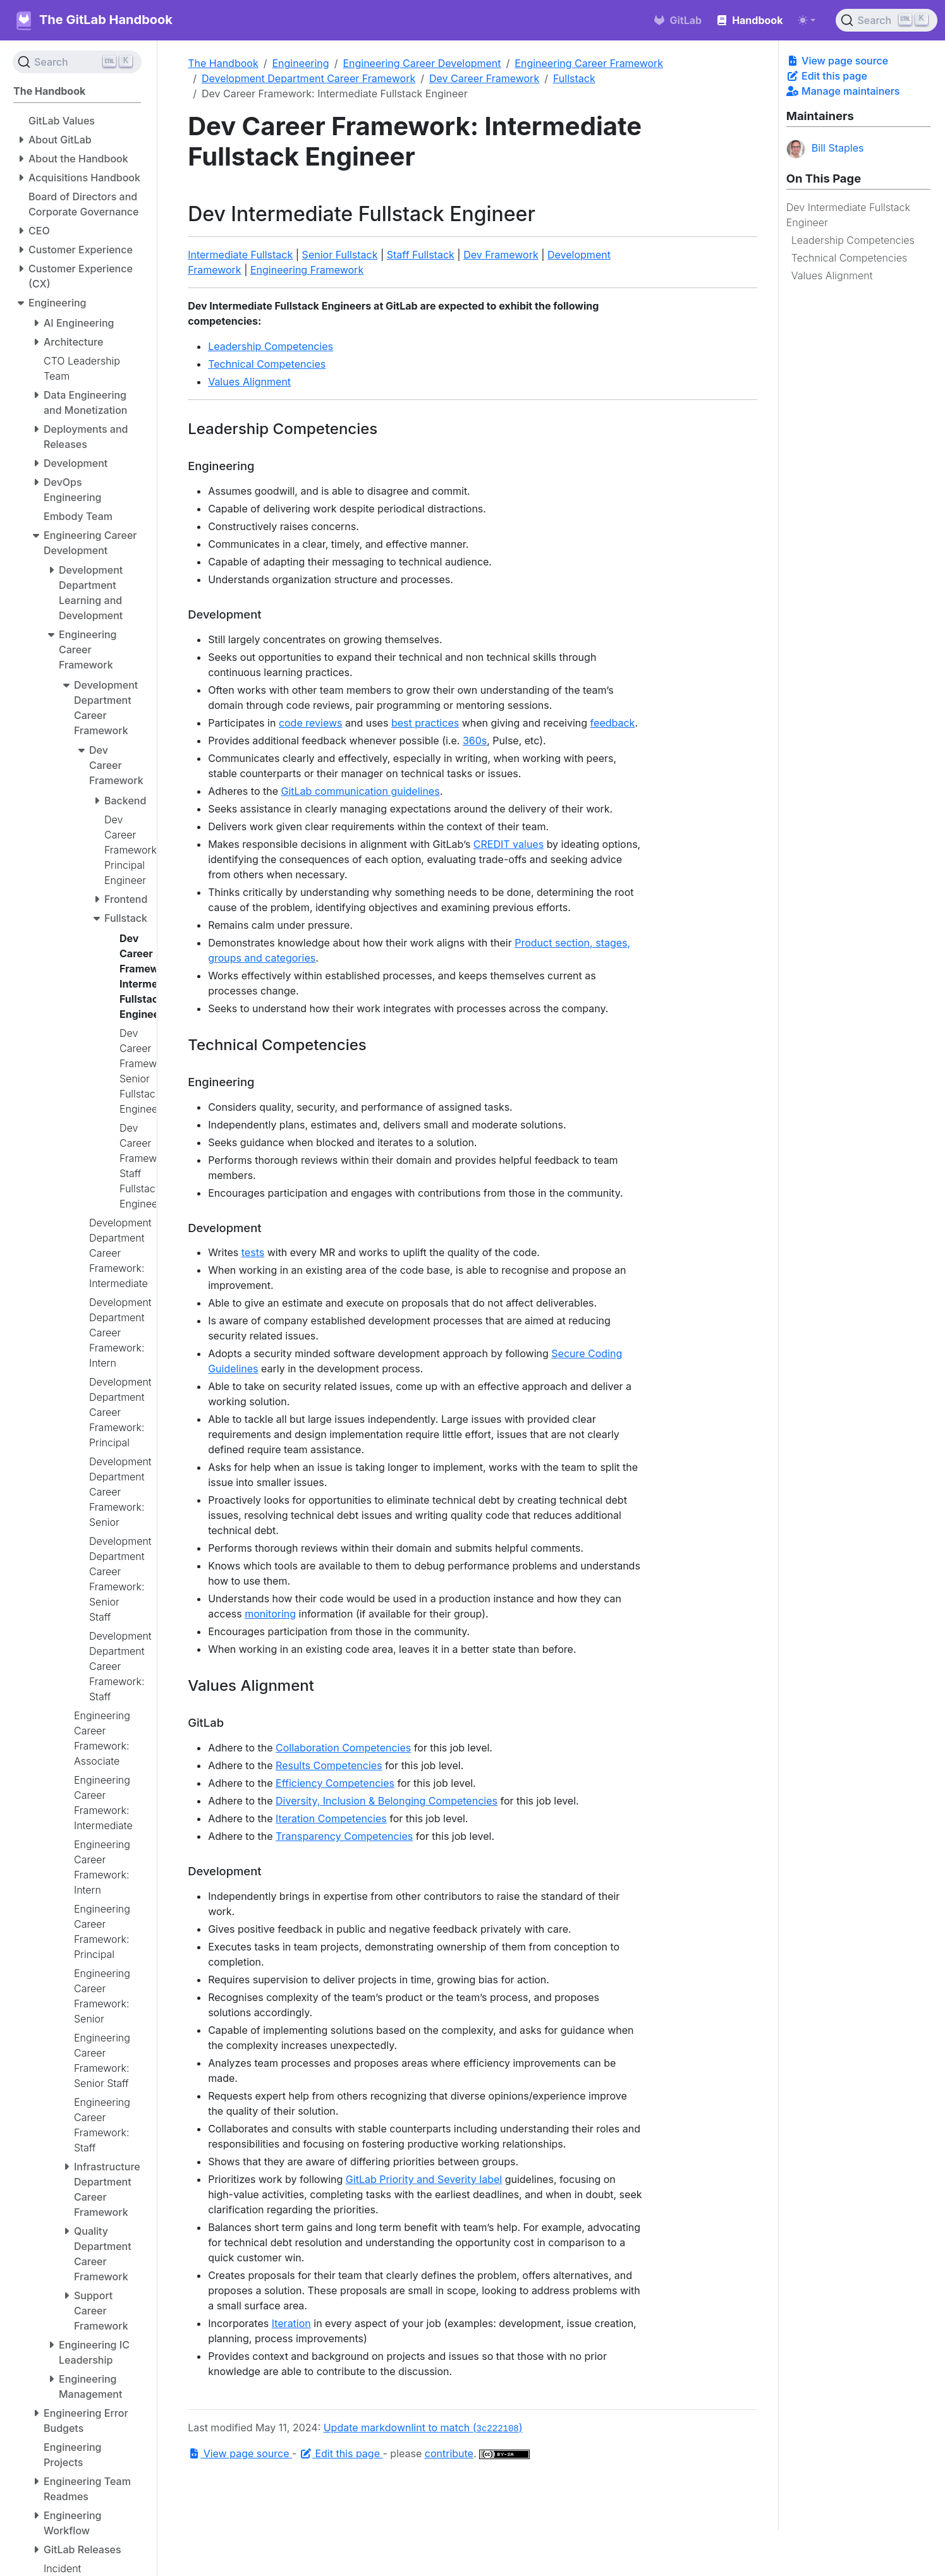 This screenshot has width=945, height=2576. I want to click on Update markdownlint to match (), so click(423, 2427).